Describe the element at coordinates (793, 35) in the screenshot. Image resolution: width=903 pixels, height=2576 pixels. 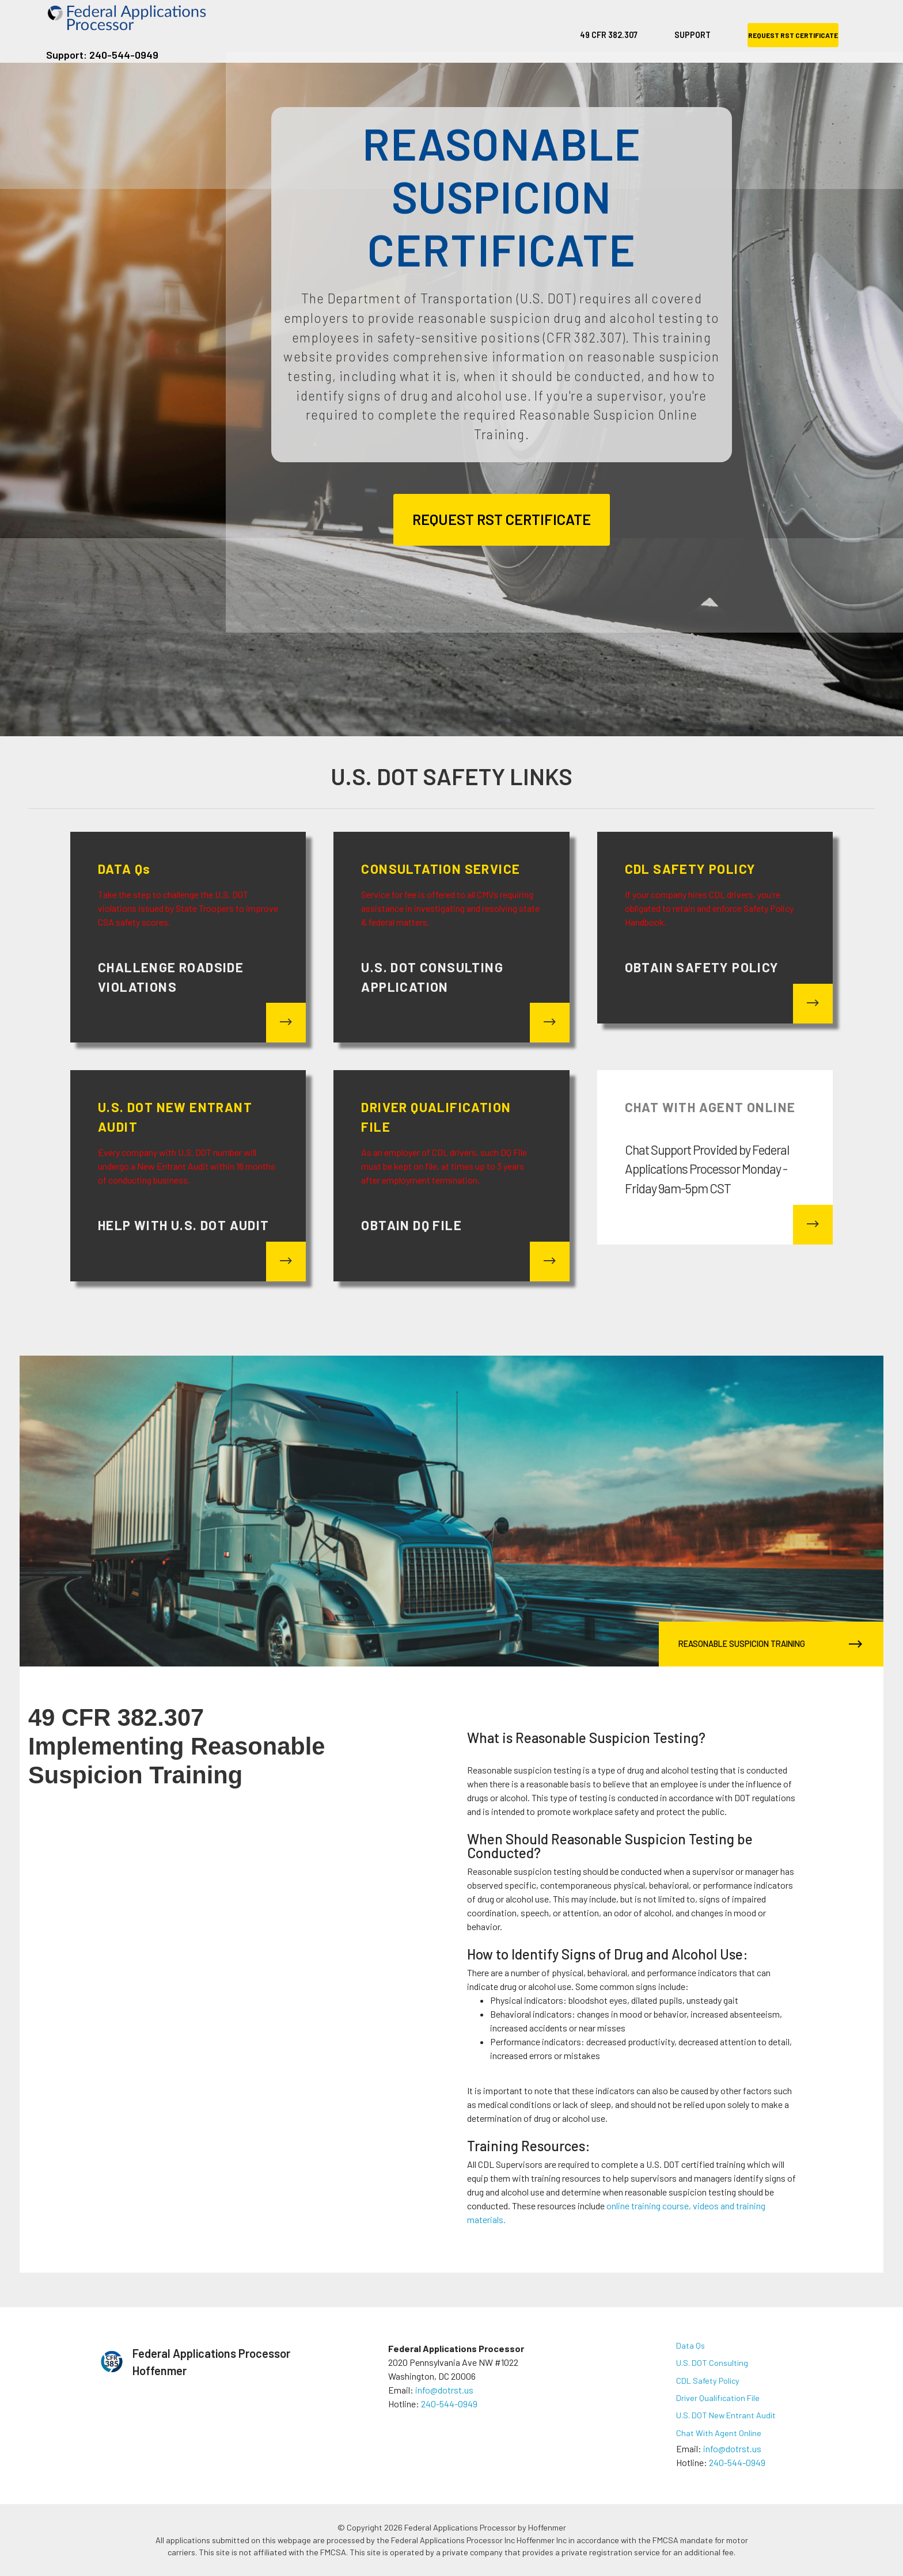
I see `REQUEST RST CERTIFICATE` at that location.